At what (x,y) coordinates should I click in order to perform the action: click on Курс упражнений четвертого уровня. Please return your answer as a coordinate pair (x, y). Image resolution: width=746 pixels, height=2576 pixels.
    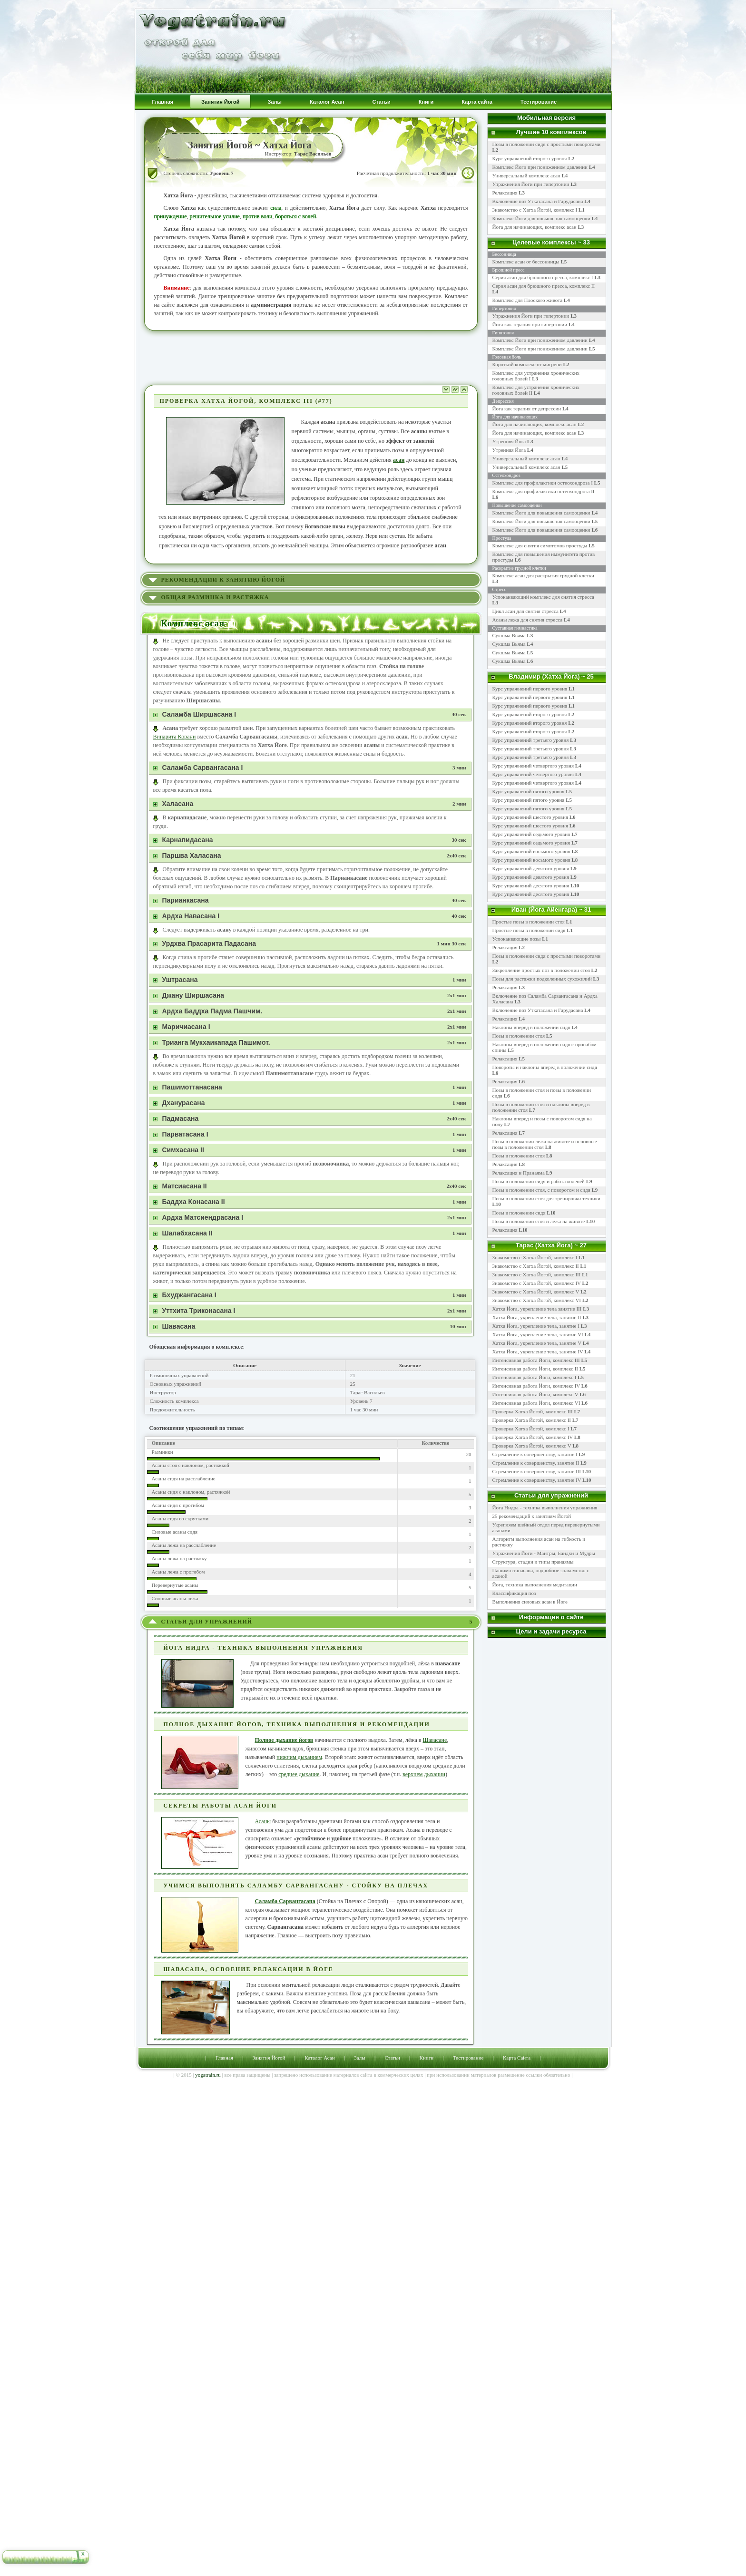
    Looking at the image, I should click on (533, 765).